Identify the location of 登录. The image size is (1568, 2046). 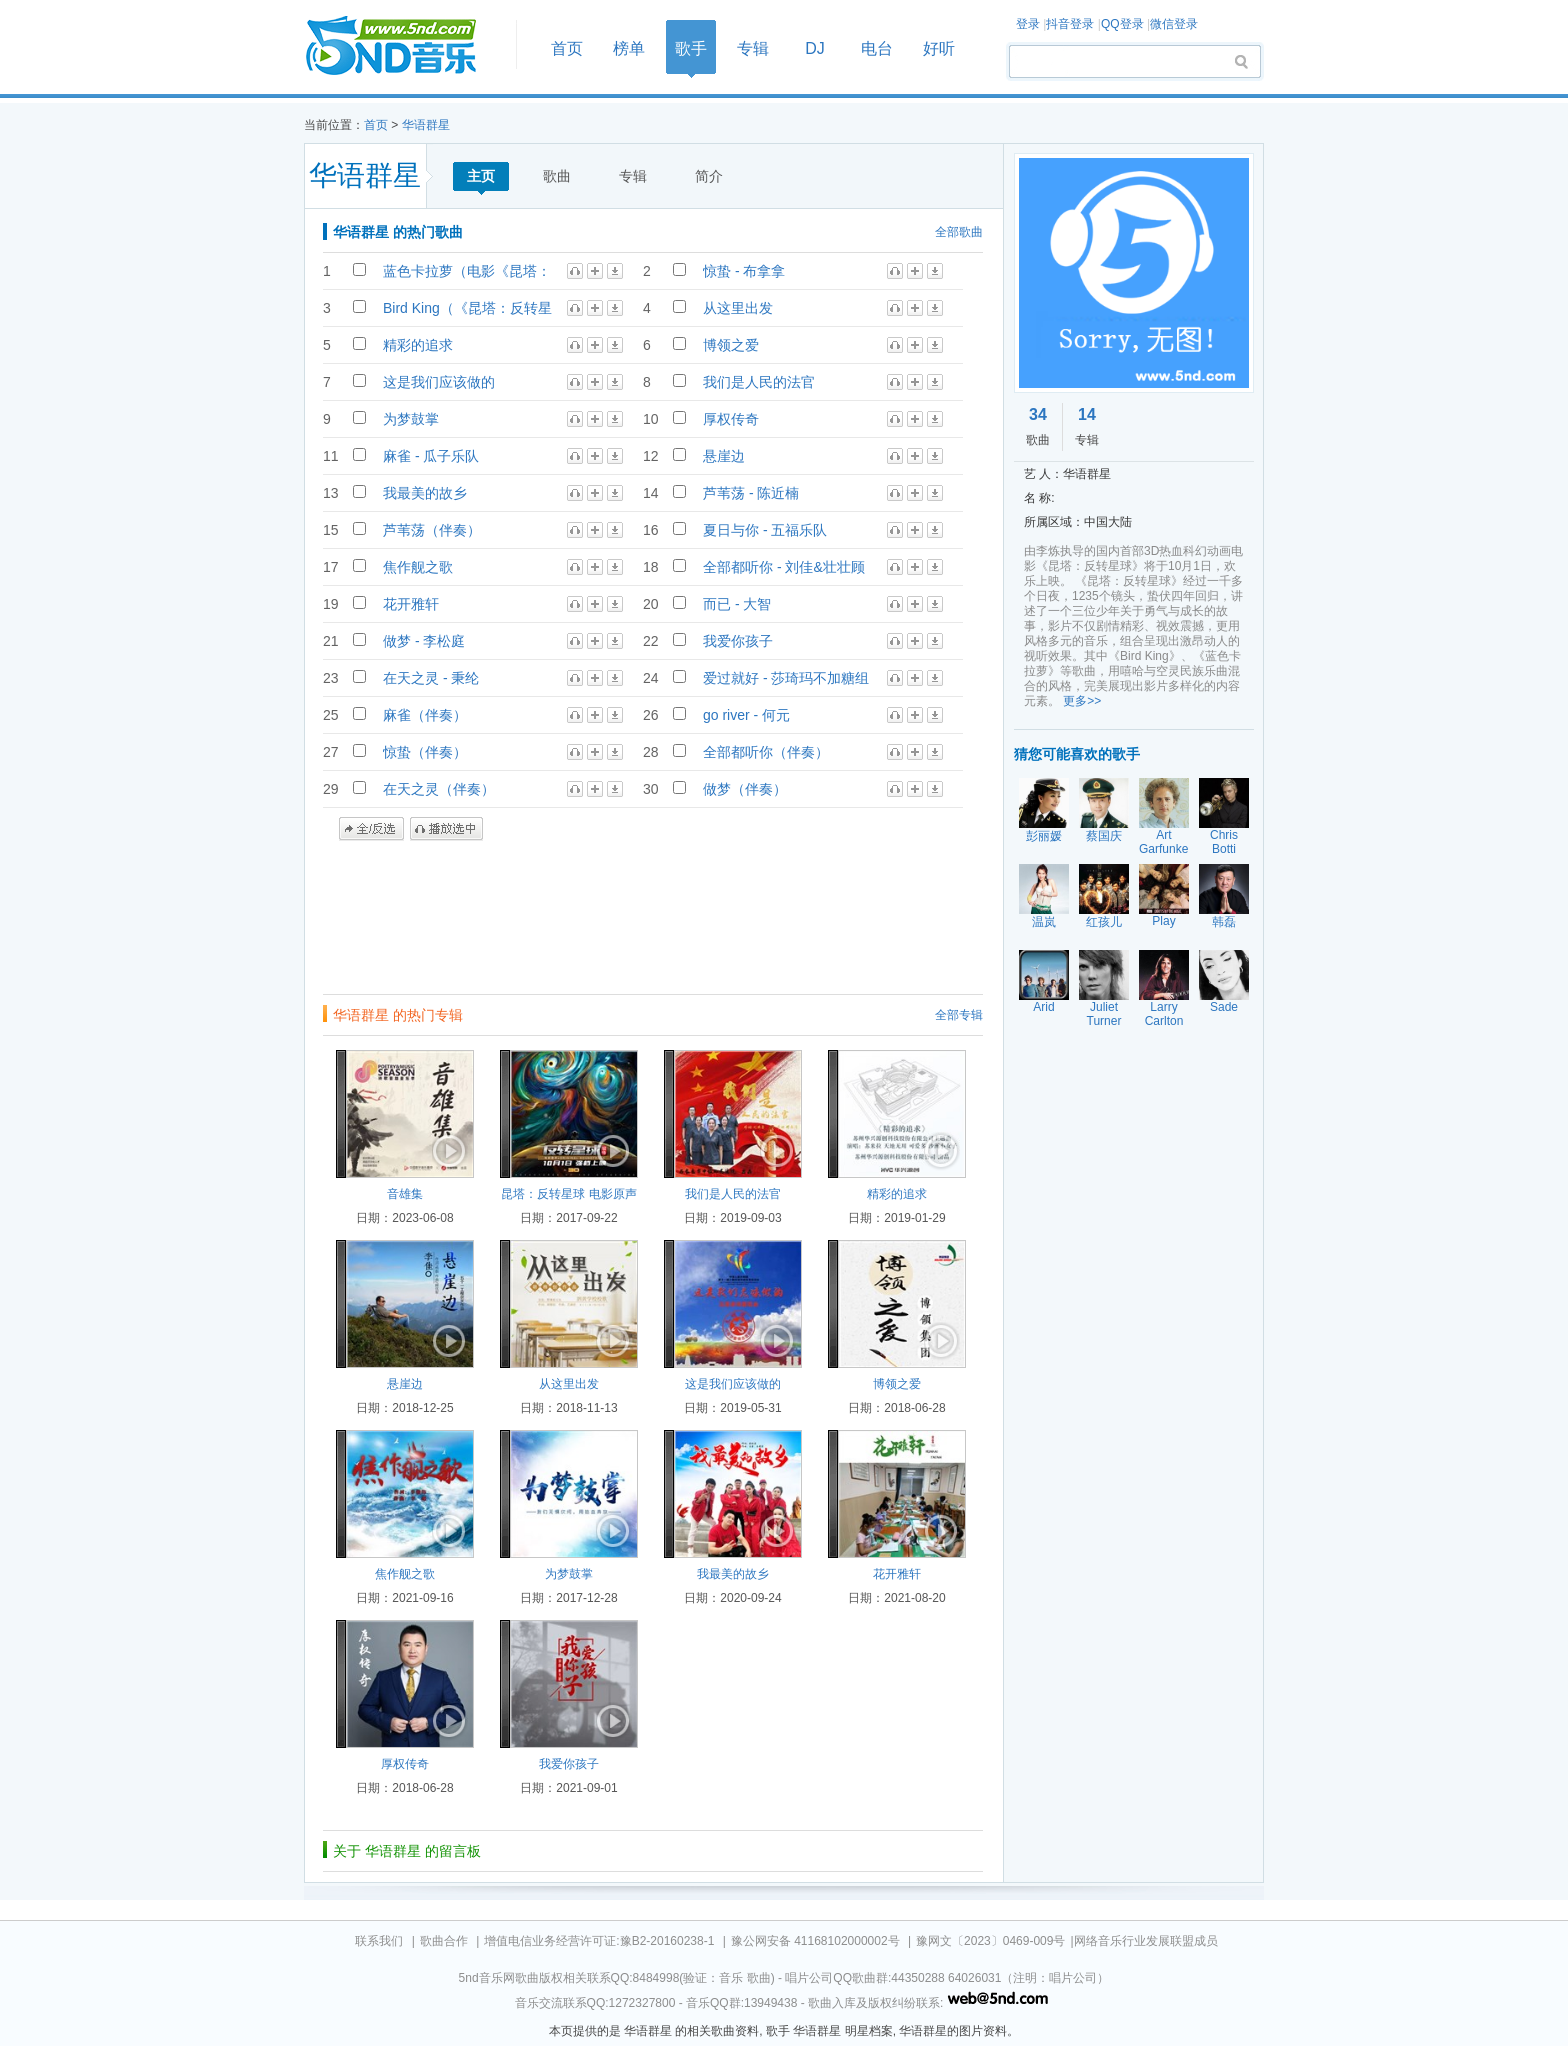
(1028, 24).